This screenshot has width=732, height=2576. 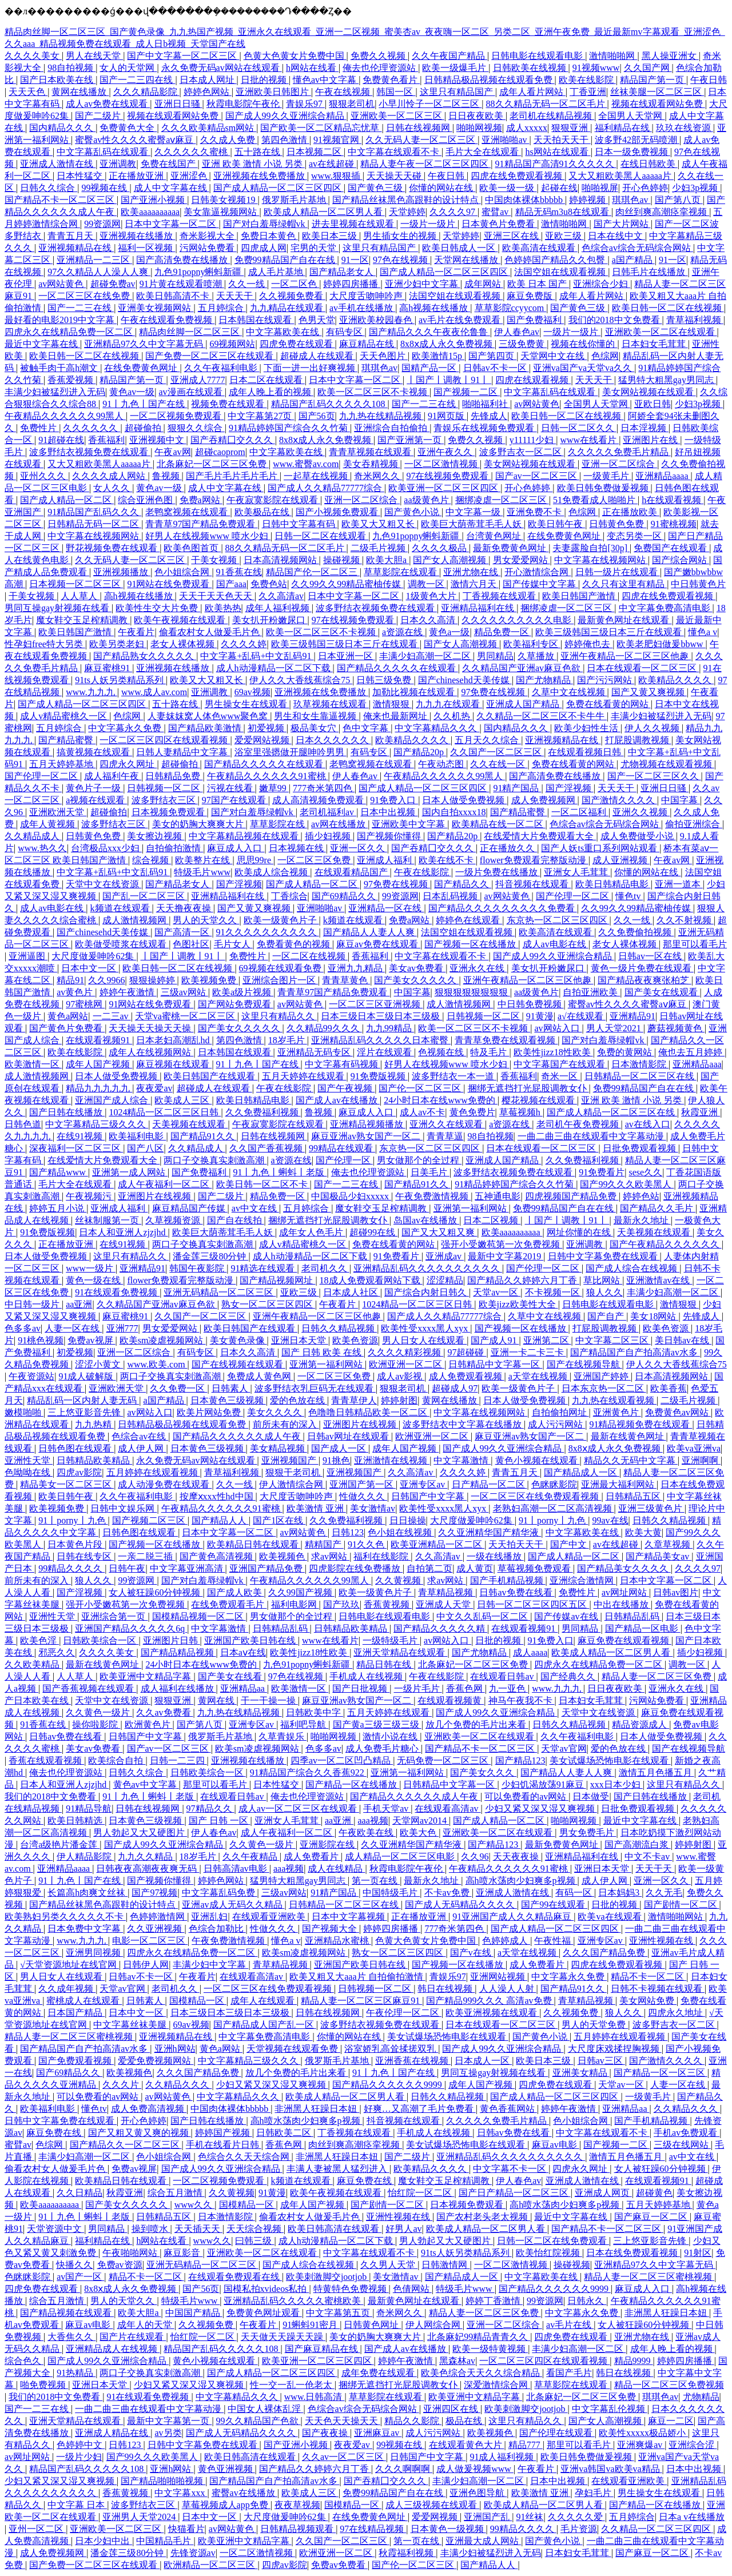 What do you see at coordinates (135, 140) in the screenshot?
I see `蜜臀av性久久久久蜜臀aⅴ麻豆` at bounding box center [135, 140].